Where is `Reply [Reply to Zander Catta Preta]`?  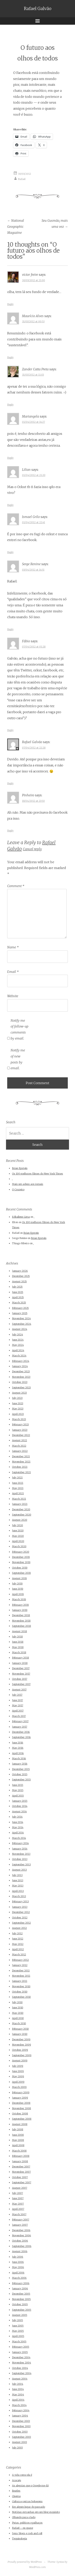 Reply [Reply to Zander Catta Preta] is located at coordinates (10, 404).